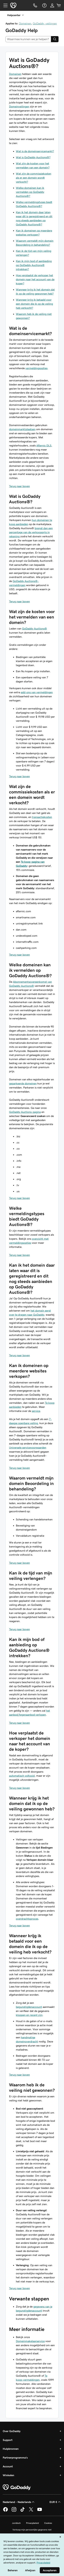 The image size is (64, 2576). What do you see at coordinates (37, 692) in the screenshot?
I see `add-ons van vermeldingen` at bounding box center [37, 692].